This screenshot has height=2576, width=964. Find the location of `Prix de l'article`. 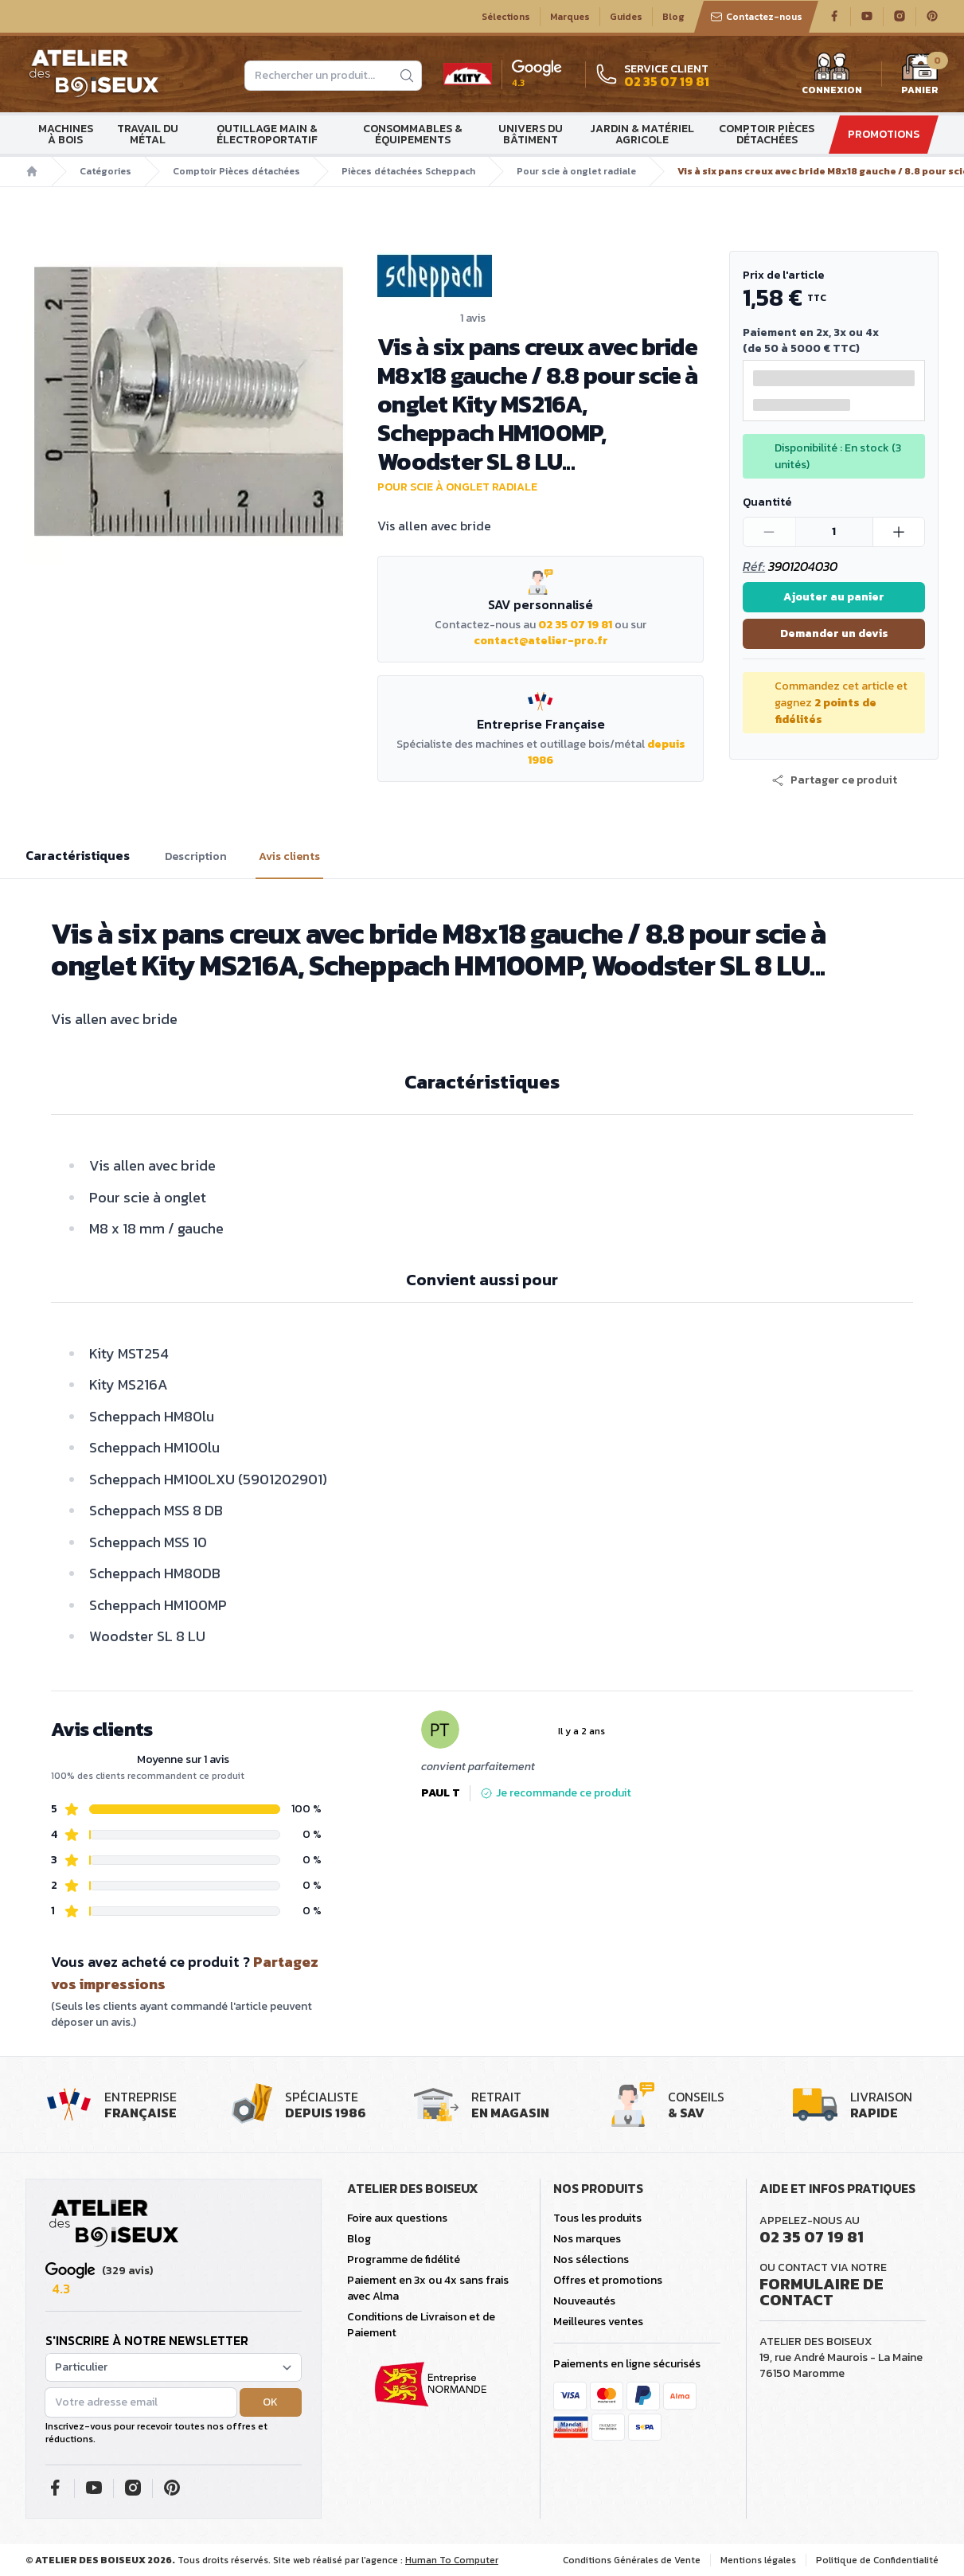

Prix de l'article is located at coordinates (783, 275).